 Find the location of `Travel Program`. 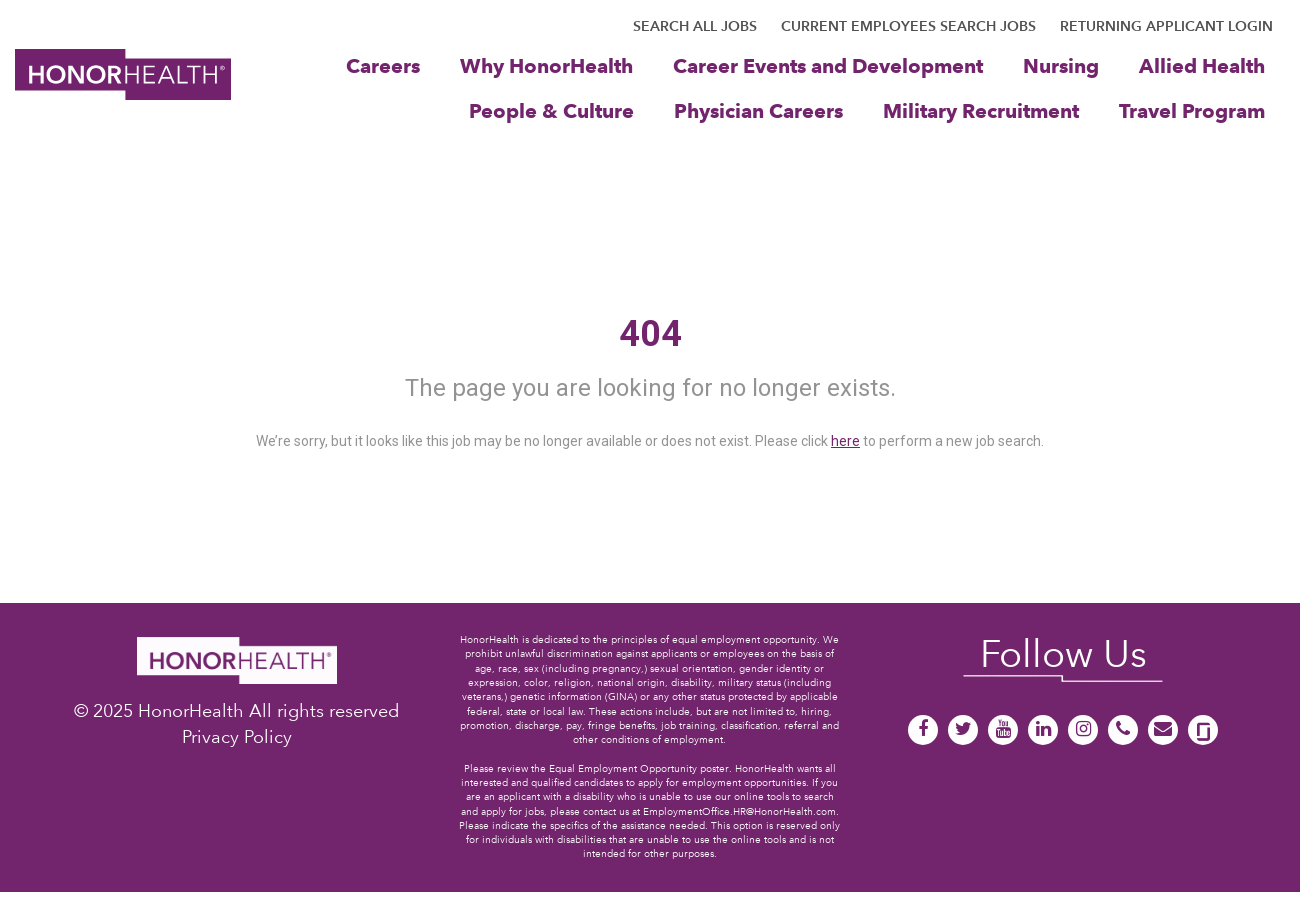

Travel Program is located at coordinates (1192, 110).